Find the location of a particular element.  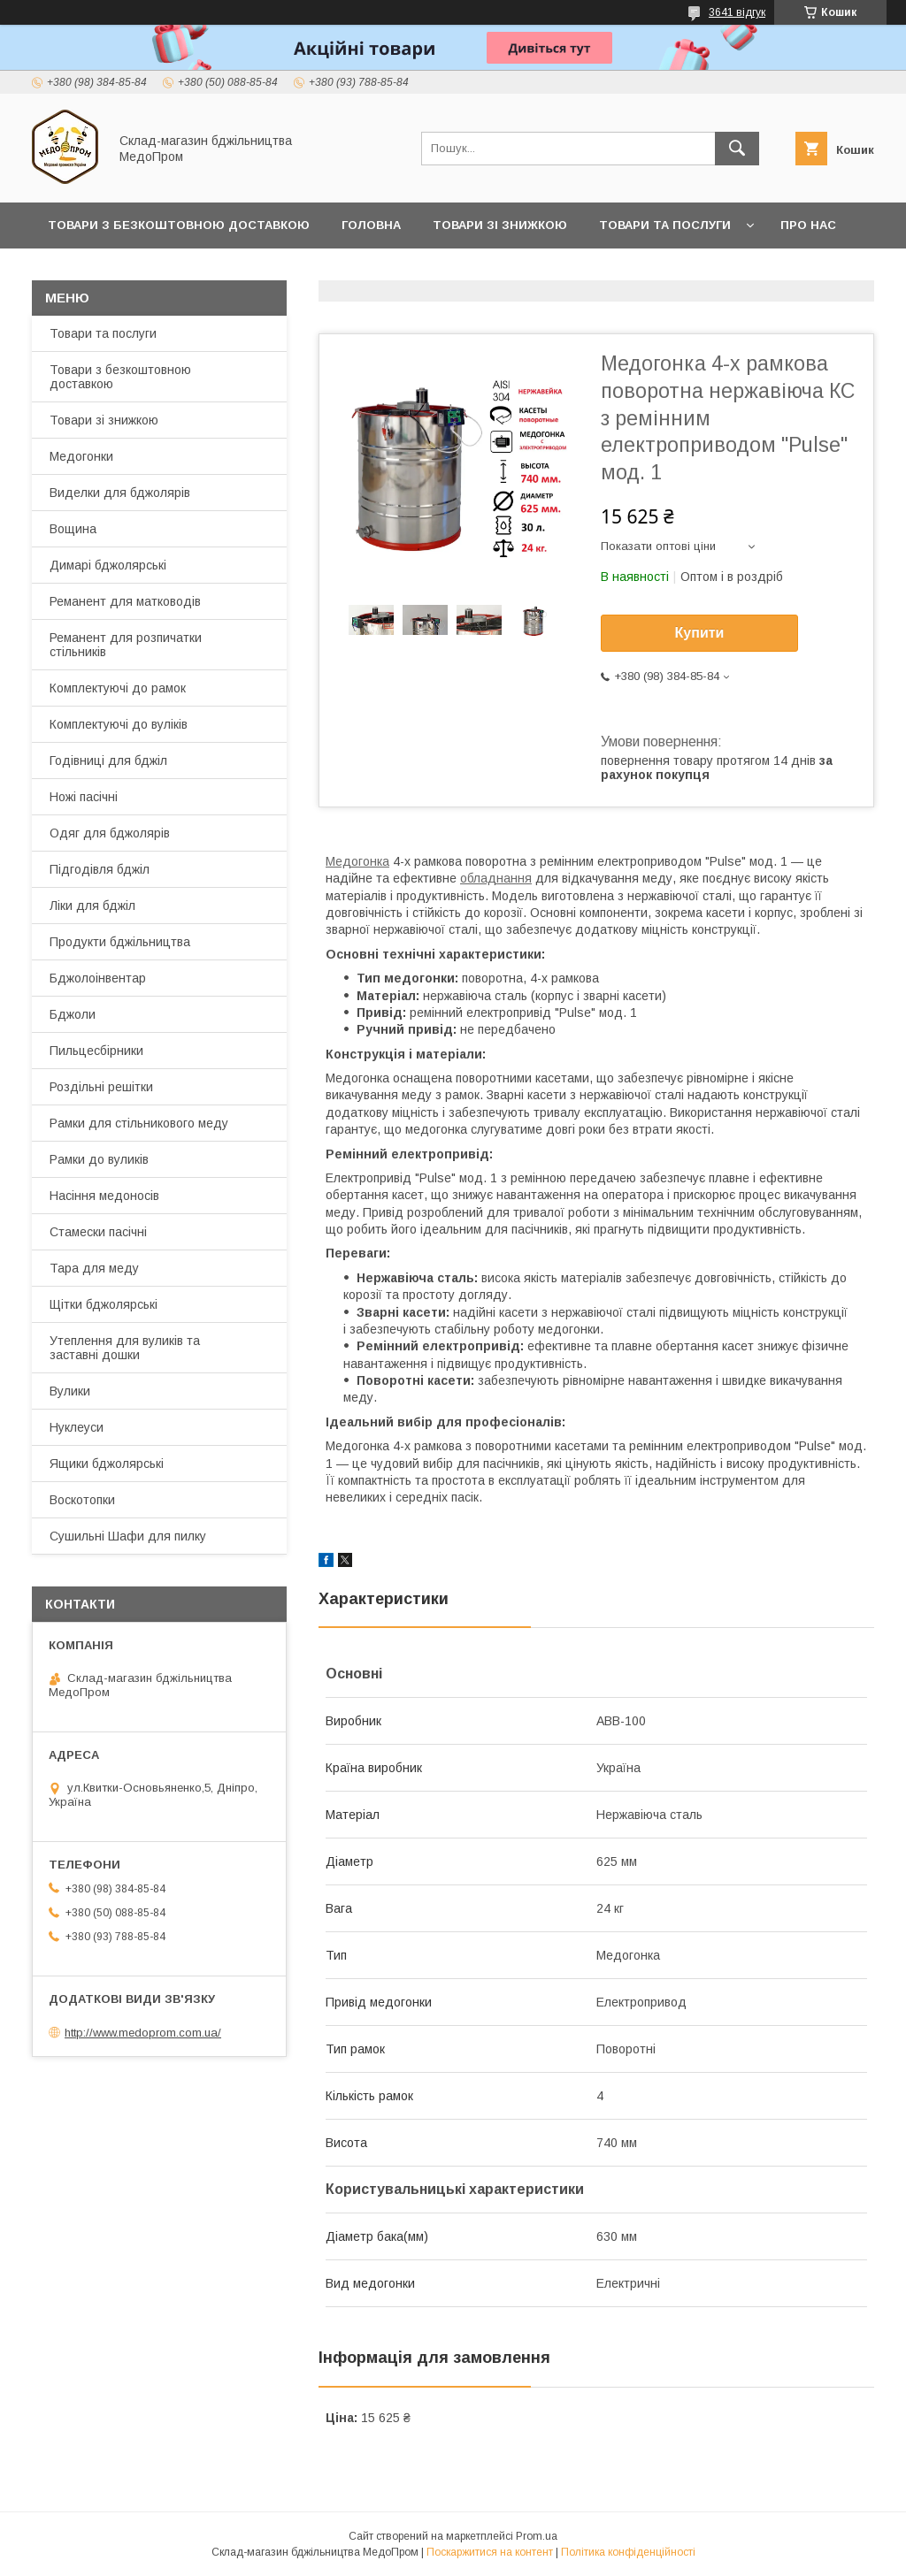

Воскотопки is located at coordinates (82, 1500).